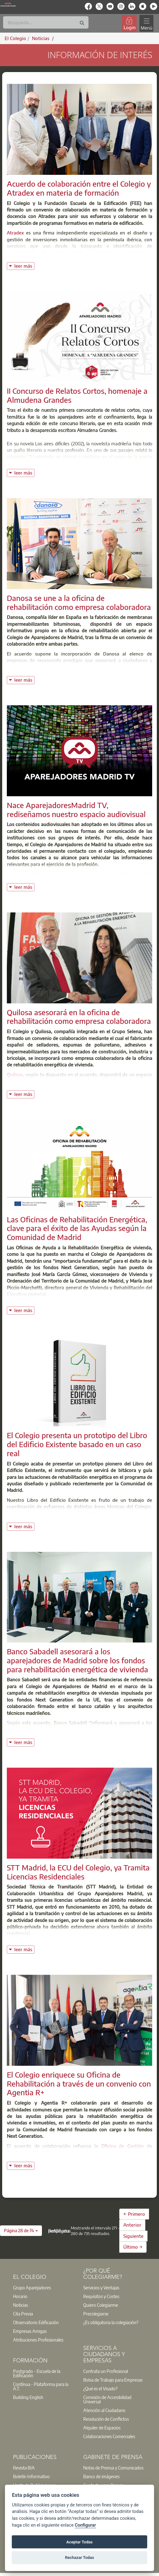 The width and height of the screenshot is (159, 2576). I want to click on Rechazar Todas, so click(79, 2557).